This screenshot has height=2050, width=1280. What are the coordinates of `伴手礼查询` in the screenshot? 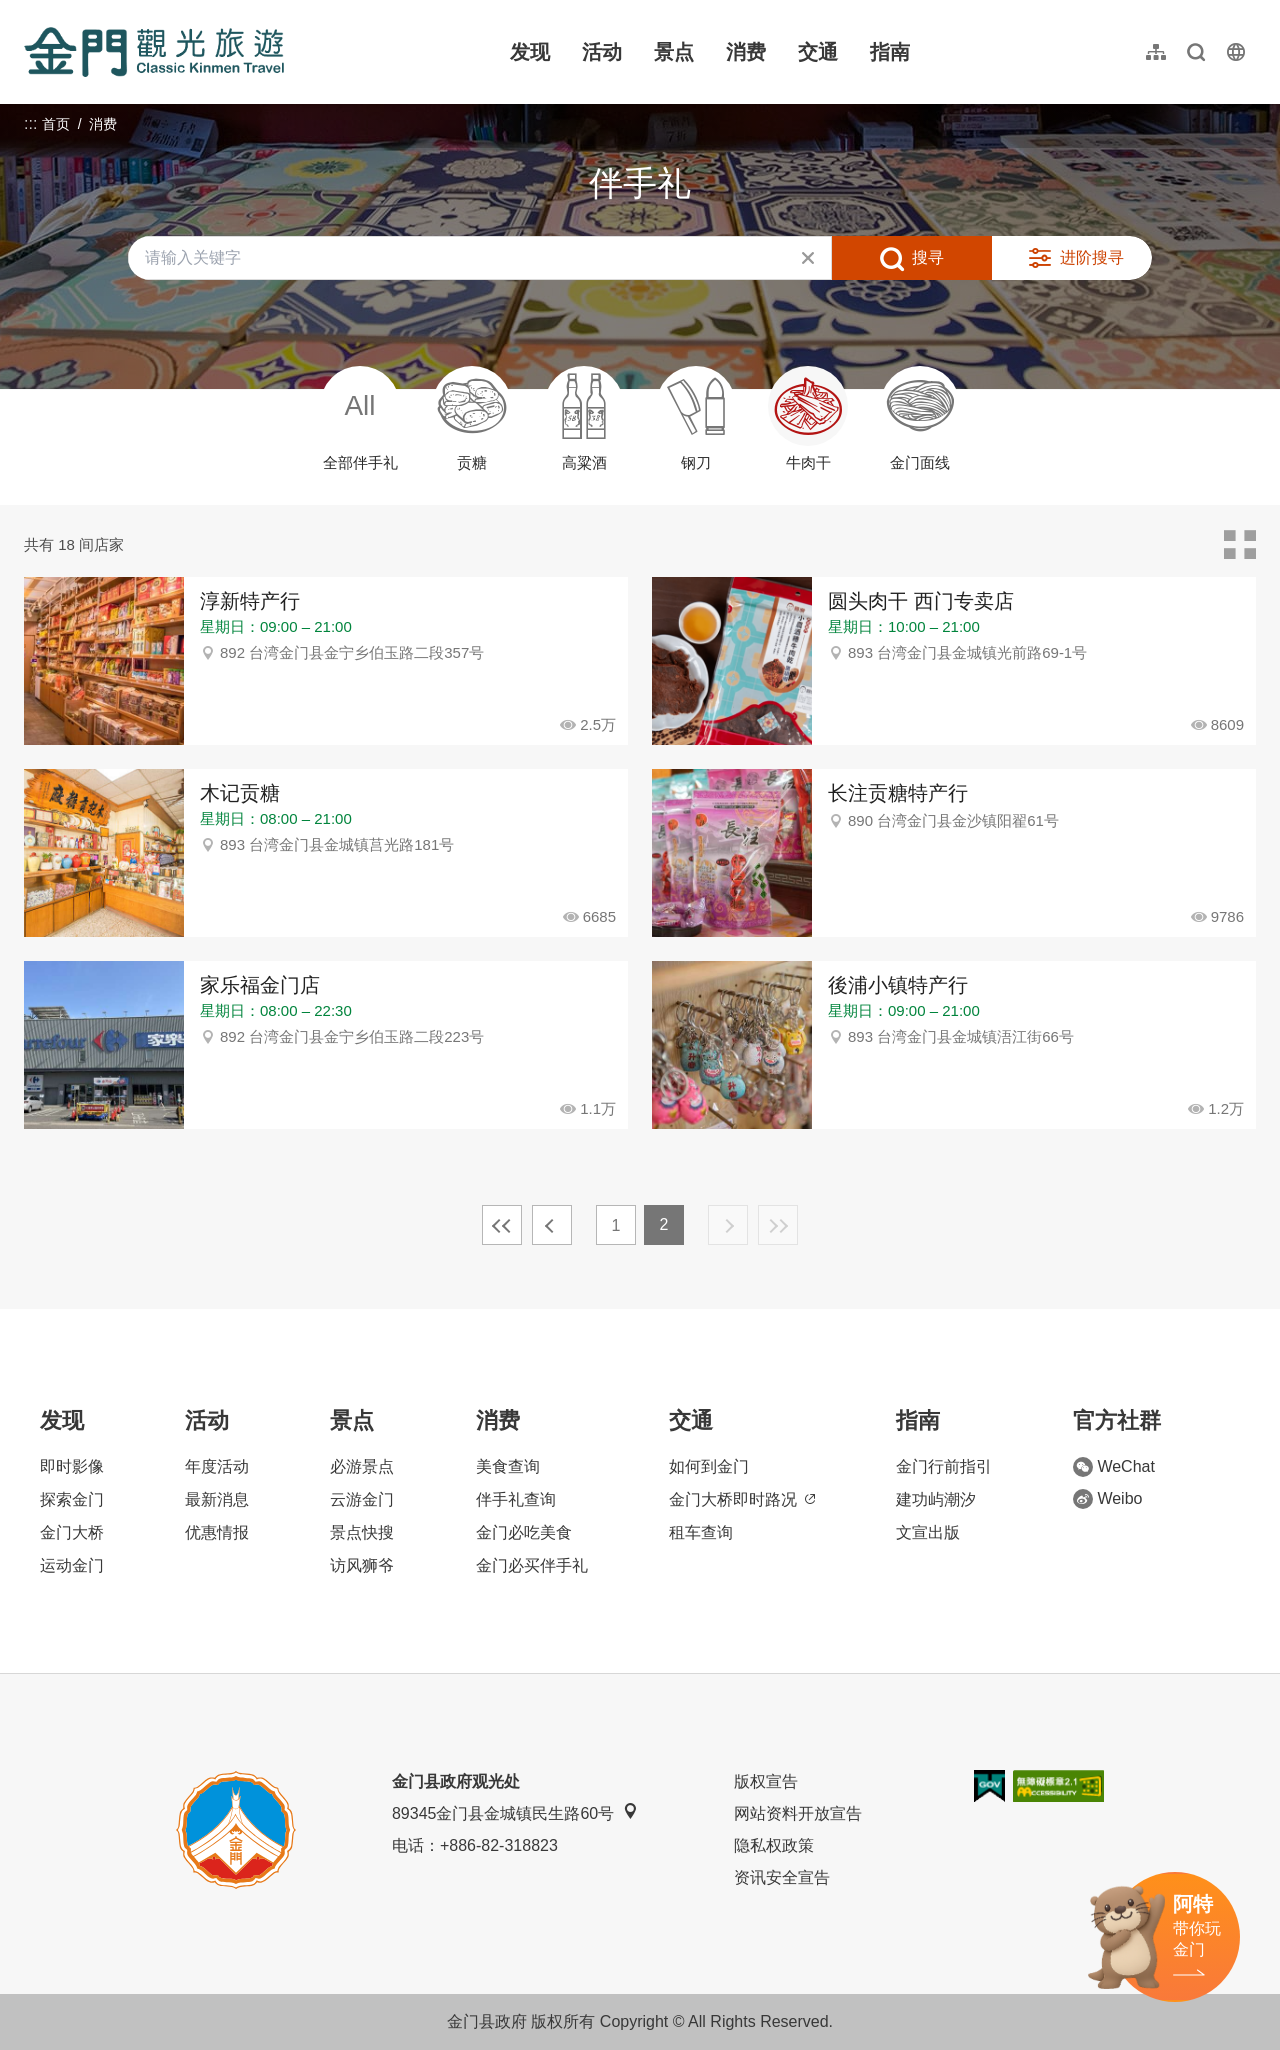 It's located at (516, 1499).